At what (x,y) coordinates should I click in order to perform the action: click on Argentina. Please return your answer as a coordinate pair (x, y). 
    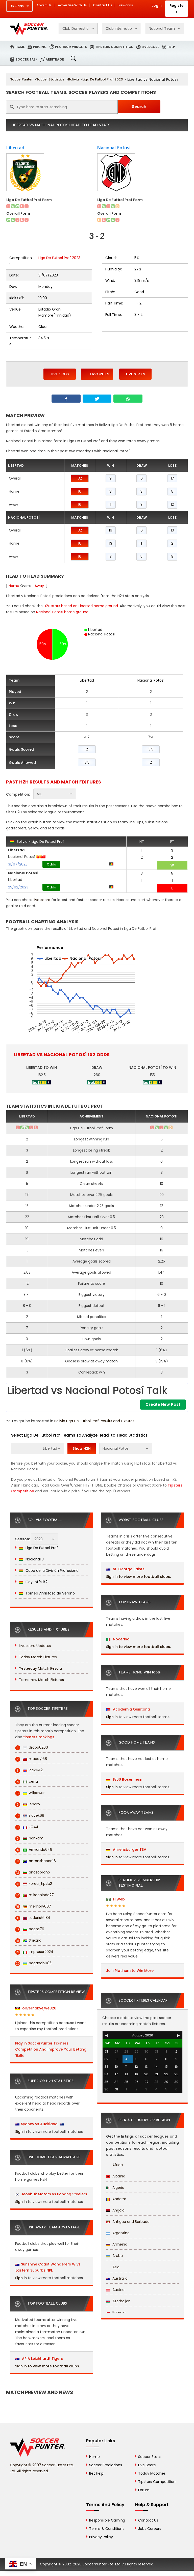
    Looking at the image, I should click on (118, 2232).